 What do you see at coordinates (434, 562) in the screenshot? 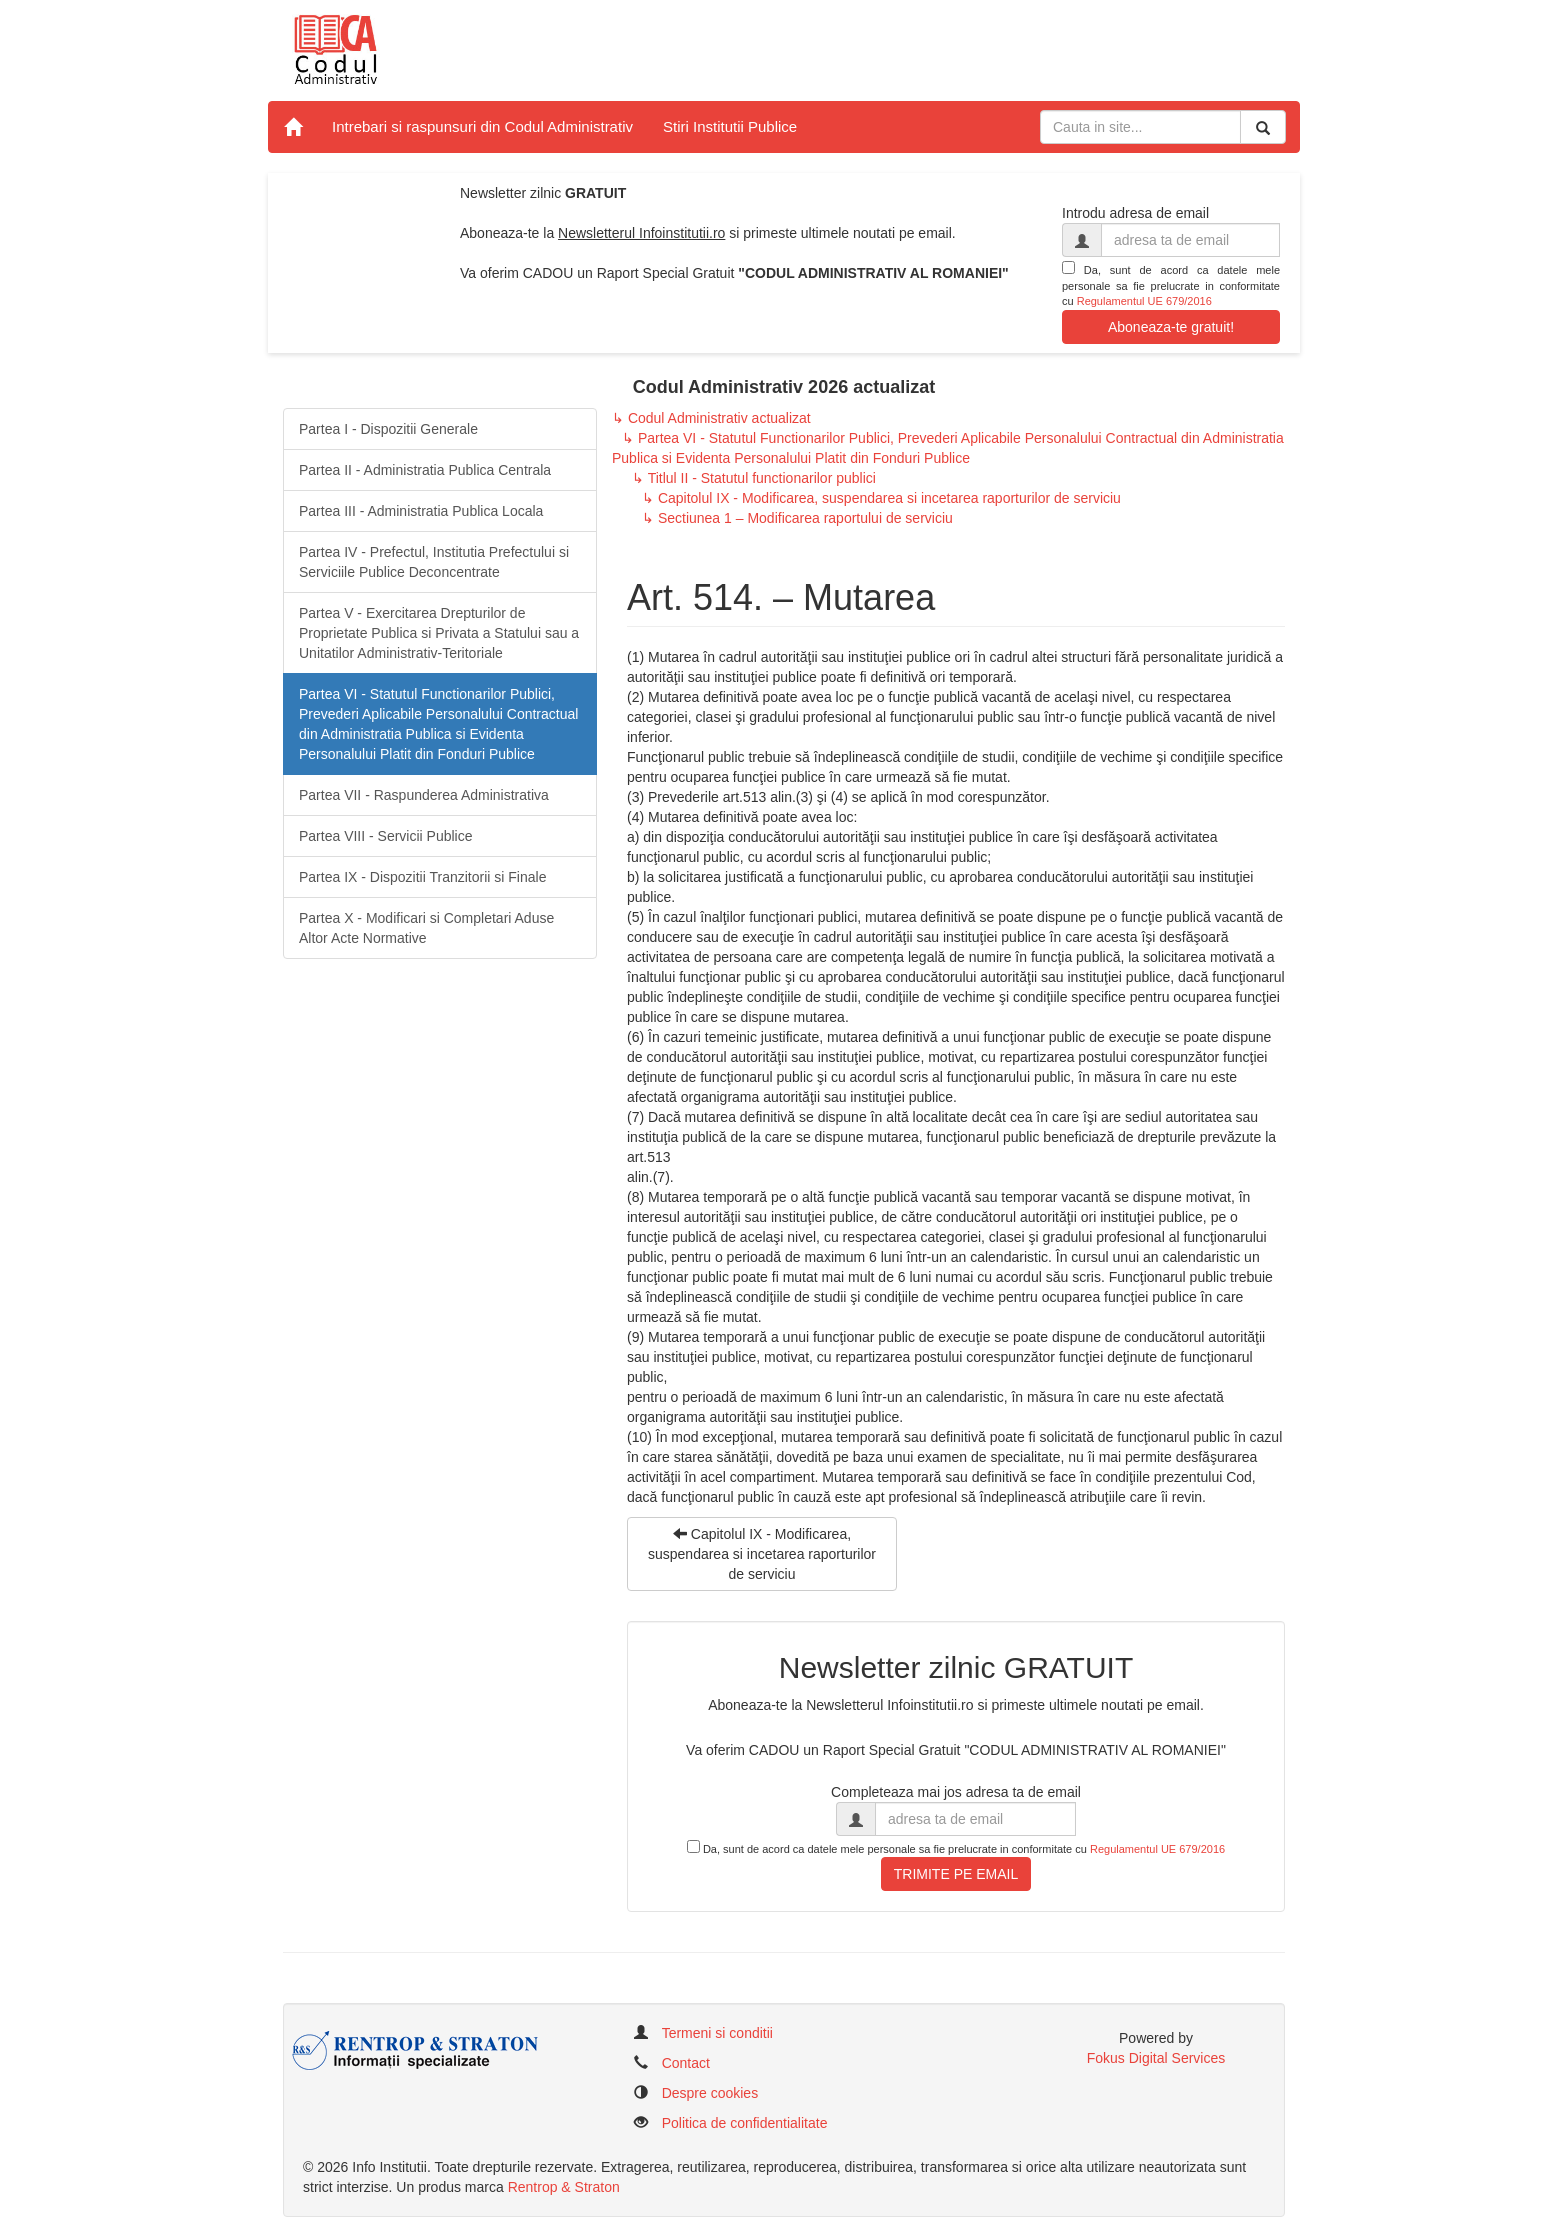
I see `Partea IV - Prefectul, Institutia Prefectului si Serviciile Publice Deconcentrate` at bounding box center [434, 562].